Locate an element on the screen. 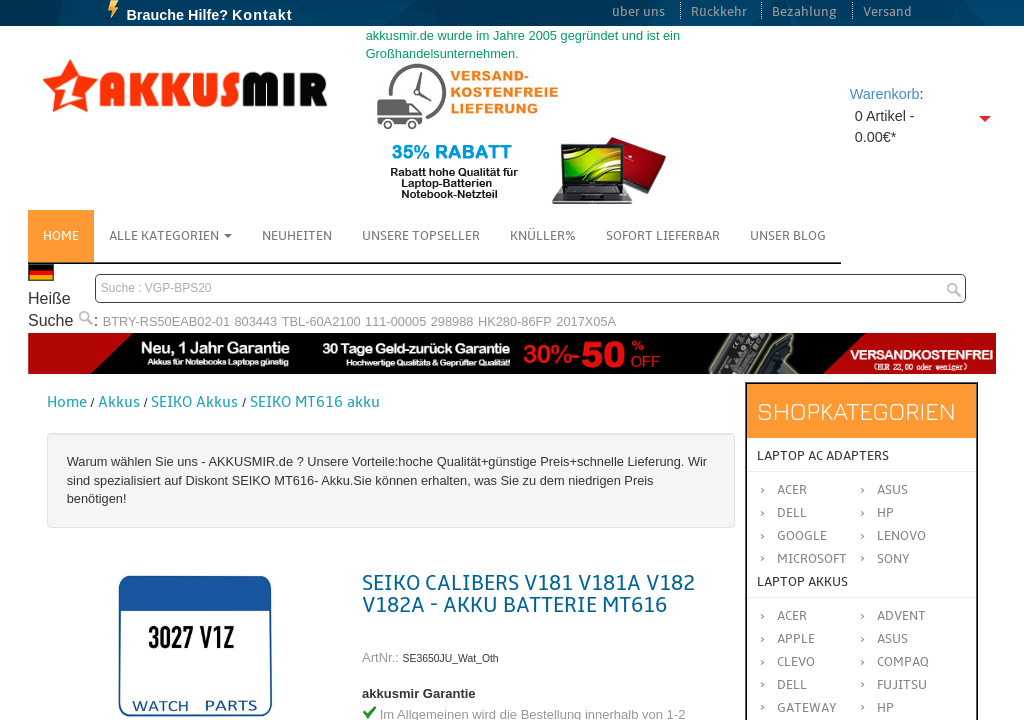  ACER is located at coordinates (792, 616).